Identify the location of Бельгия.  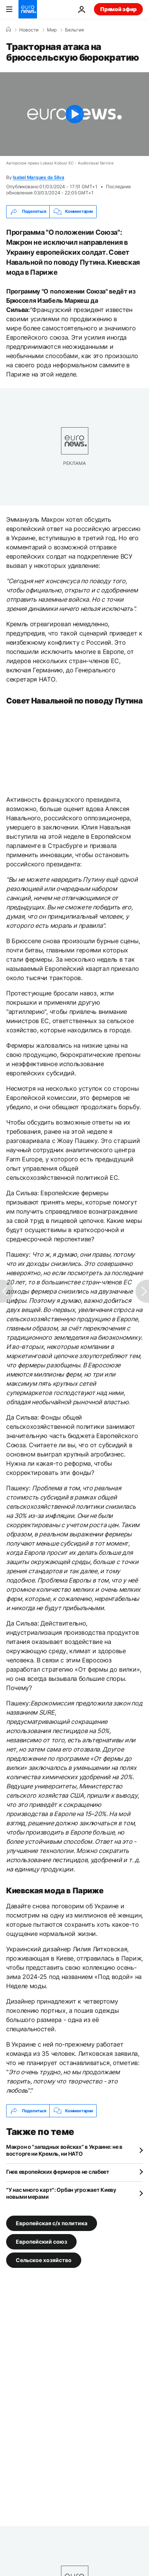
(74, 30).